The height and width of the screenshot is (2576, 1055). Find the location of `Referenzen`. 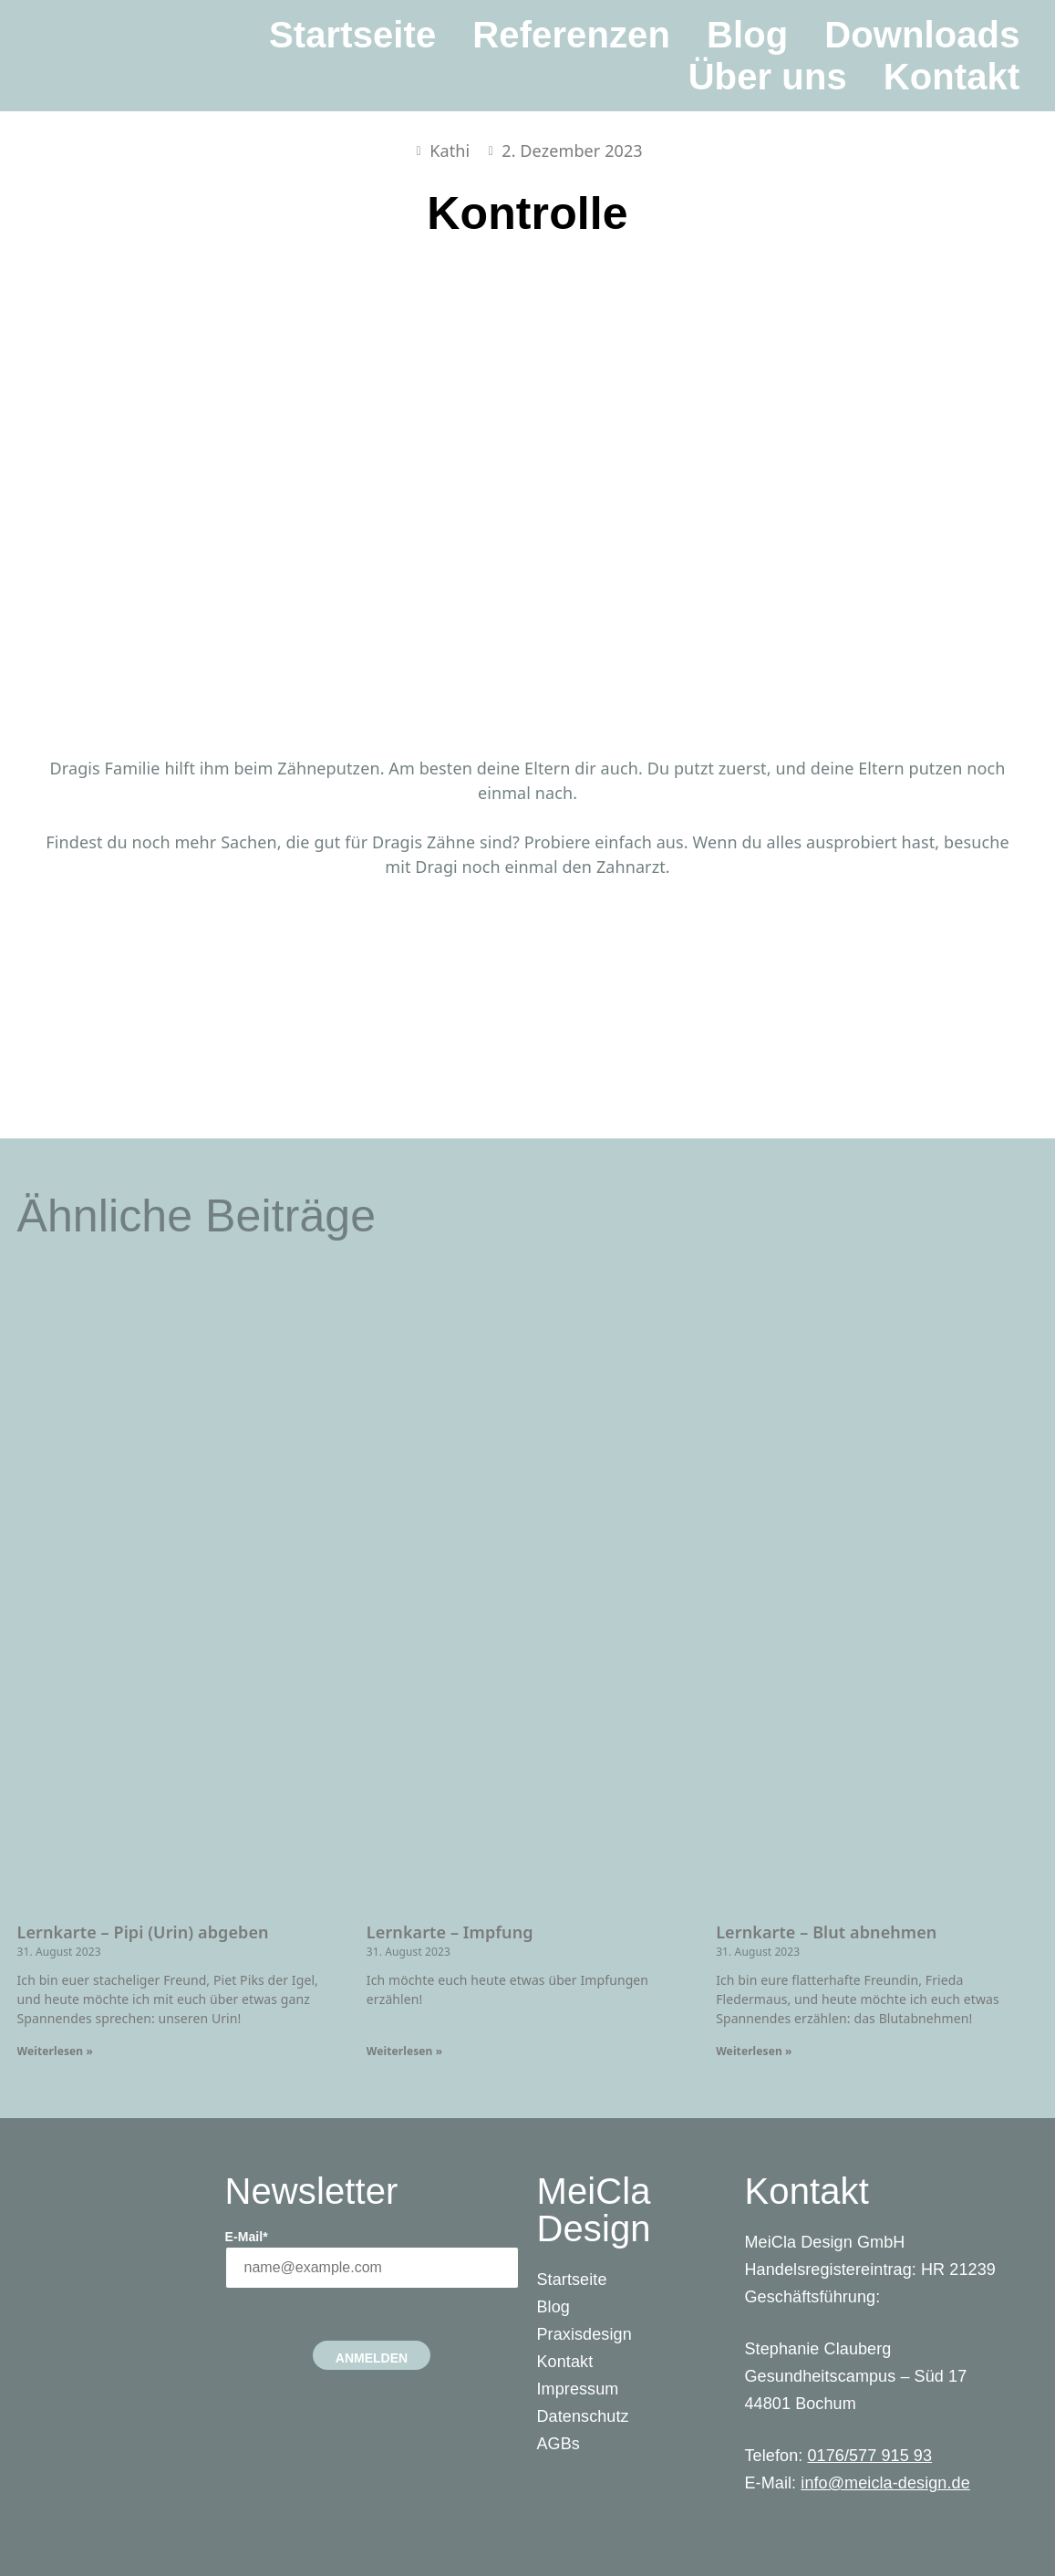

Referenzen is located at coordinates (571, 35).